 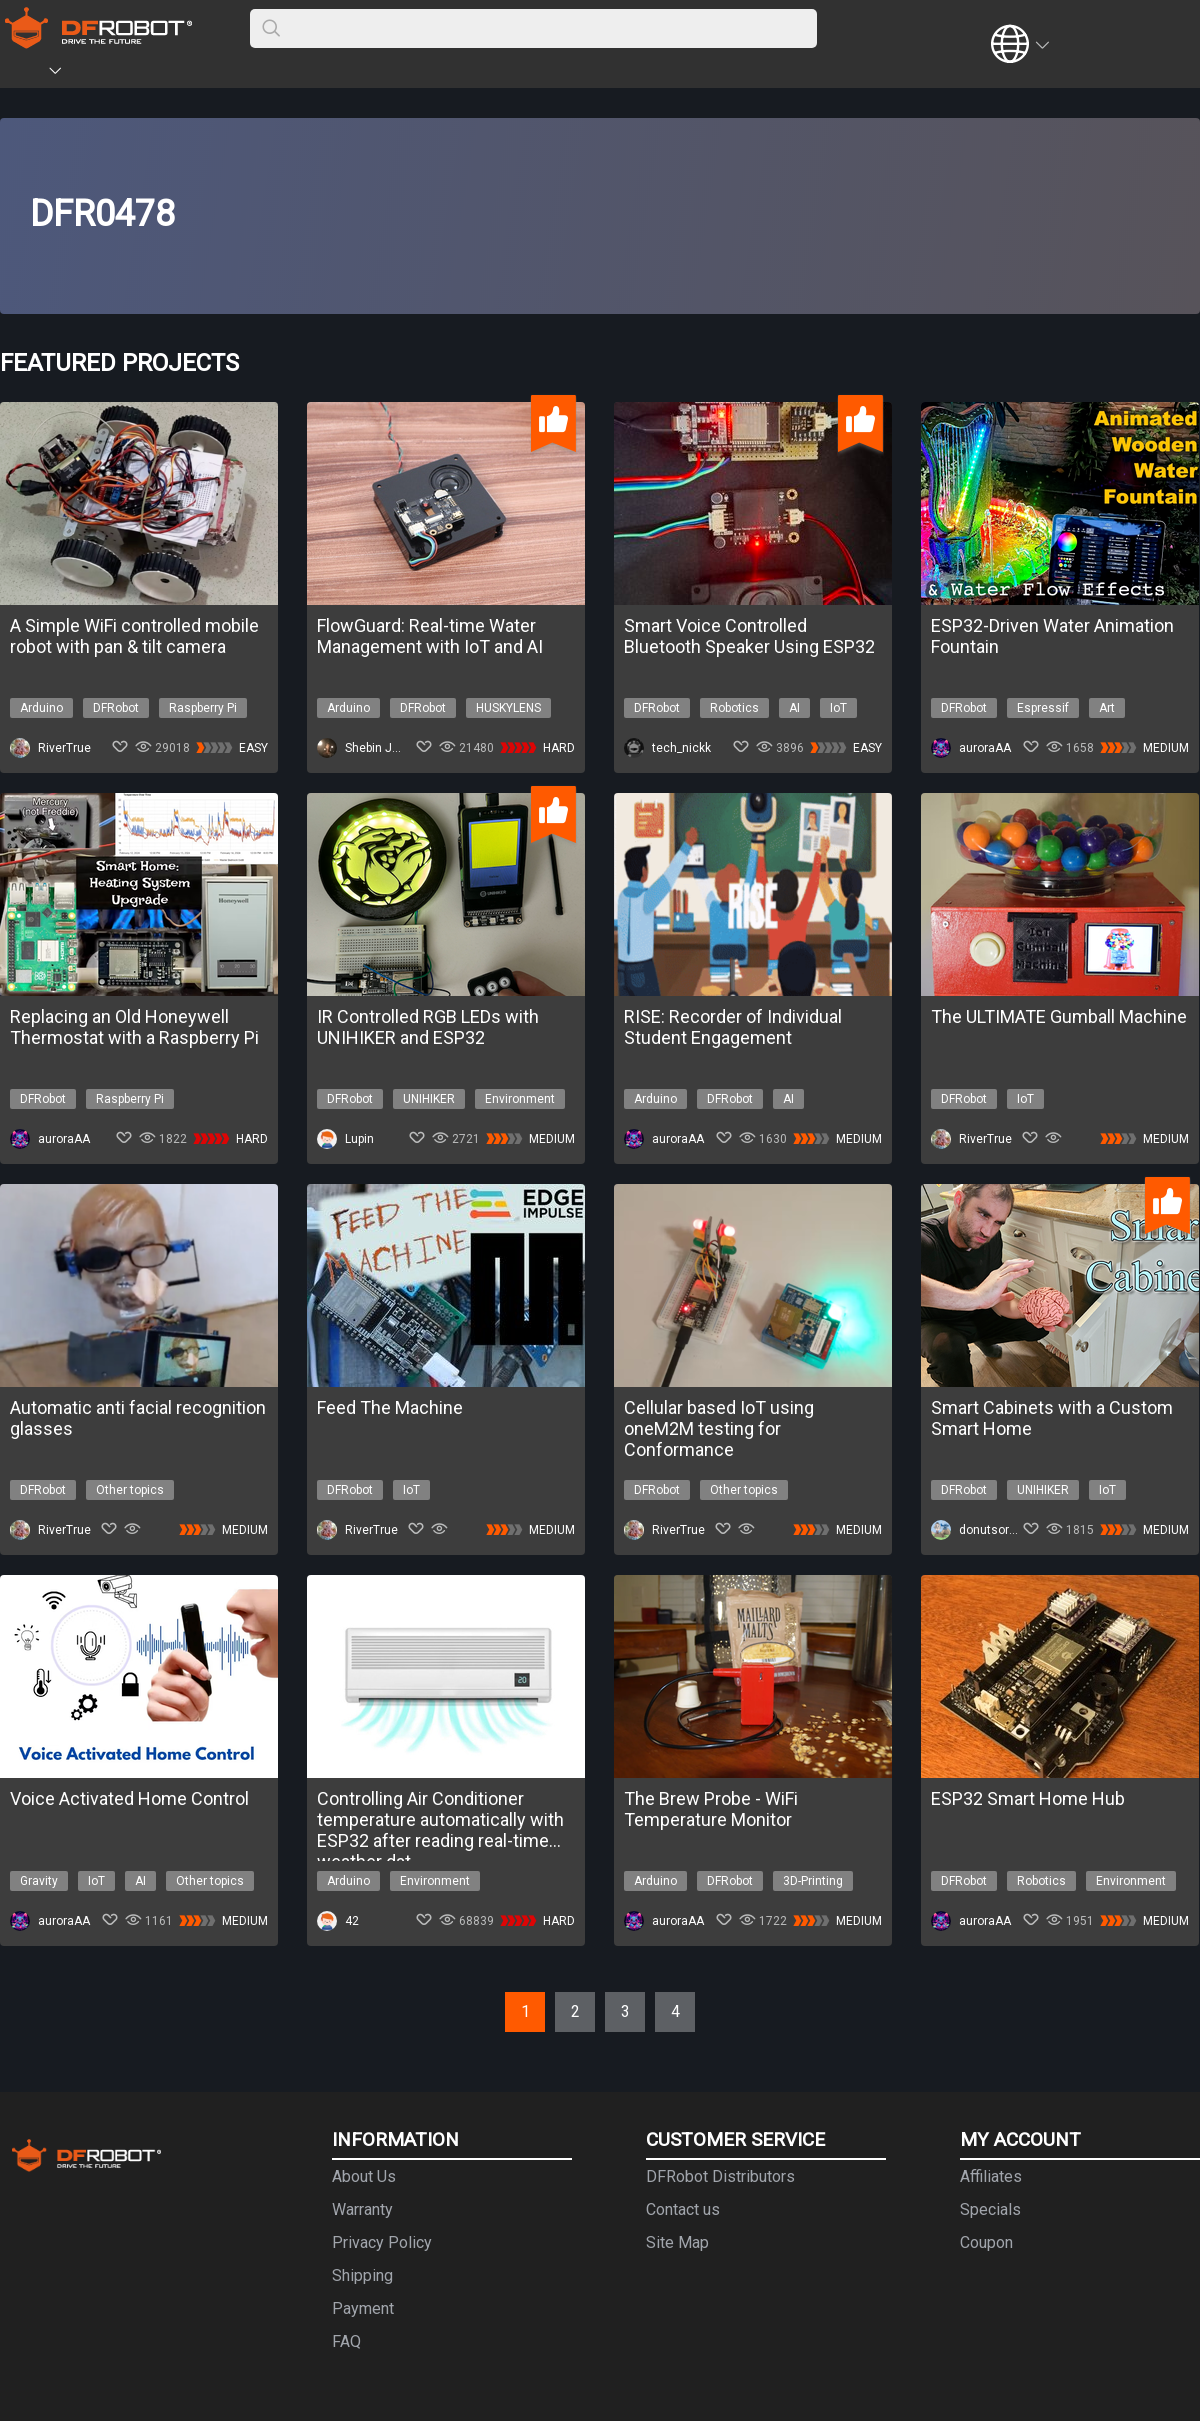 I want to click on IoT, so click(x=838, y=708).